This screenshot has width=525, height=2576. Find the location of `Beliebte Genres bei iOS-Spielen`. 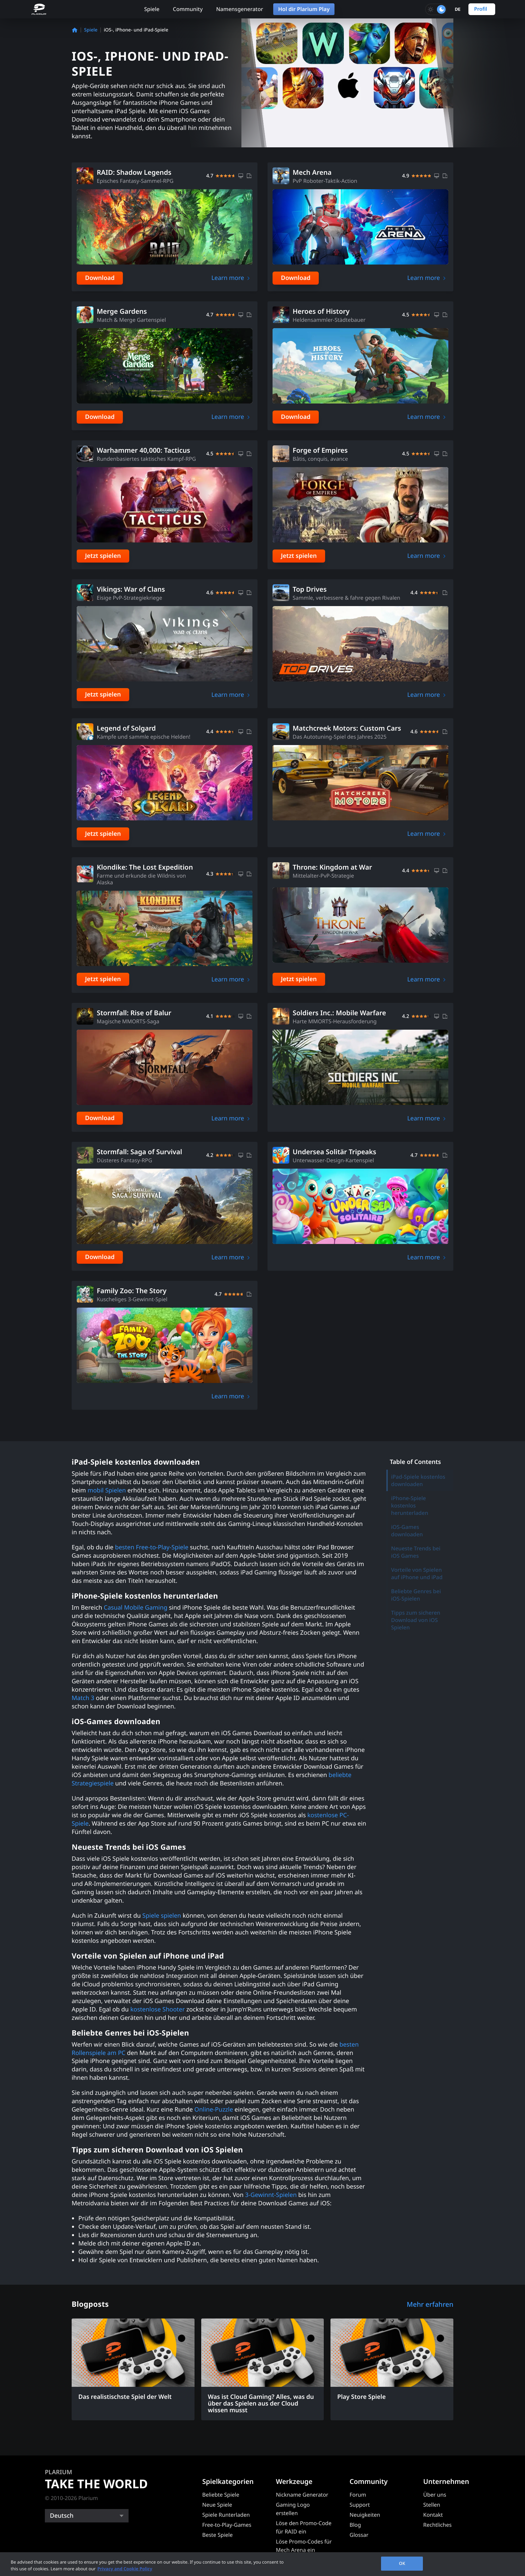

Beliebte Genres bei iOS-Spielen is located at coordinates (416, 1595).